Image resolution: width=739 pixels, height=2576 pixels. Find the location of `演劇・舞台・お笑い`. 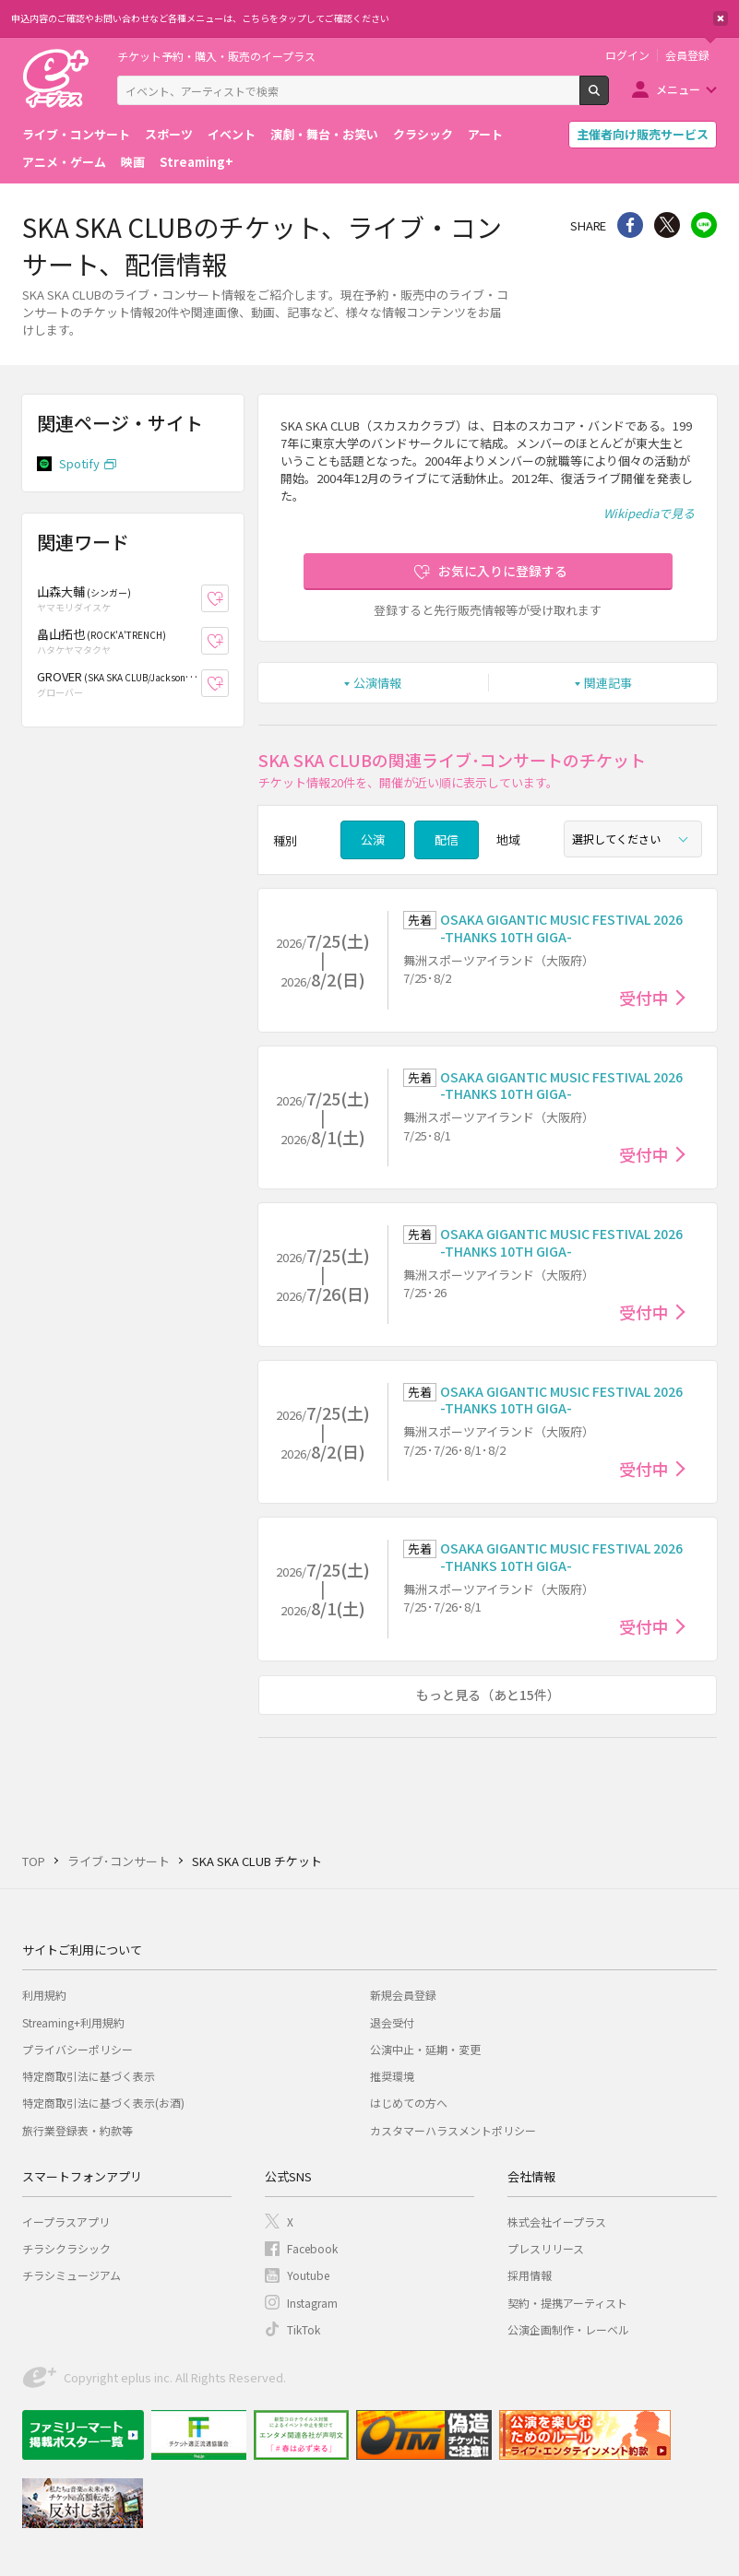

演劇・舞台・お笑い is located at coordinates (324, 134).